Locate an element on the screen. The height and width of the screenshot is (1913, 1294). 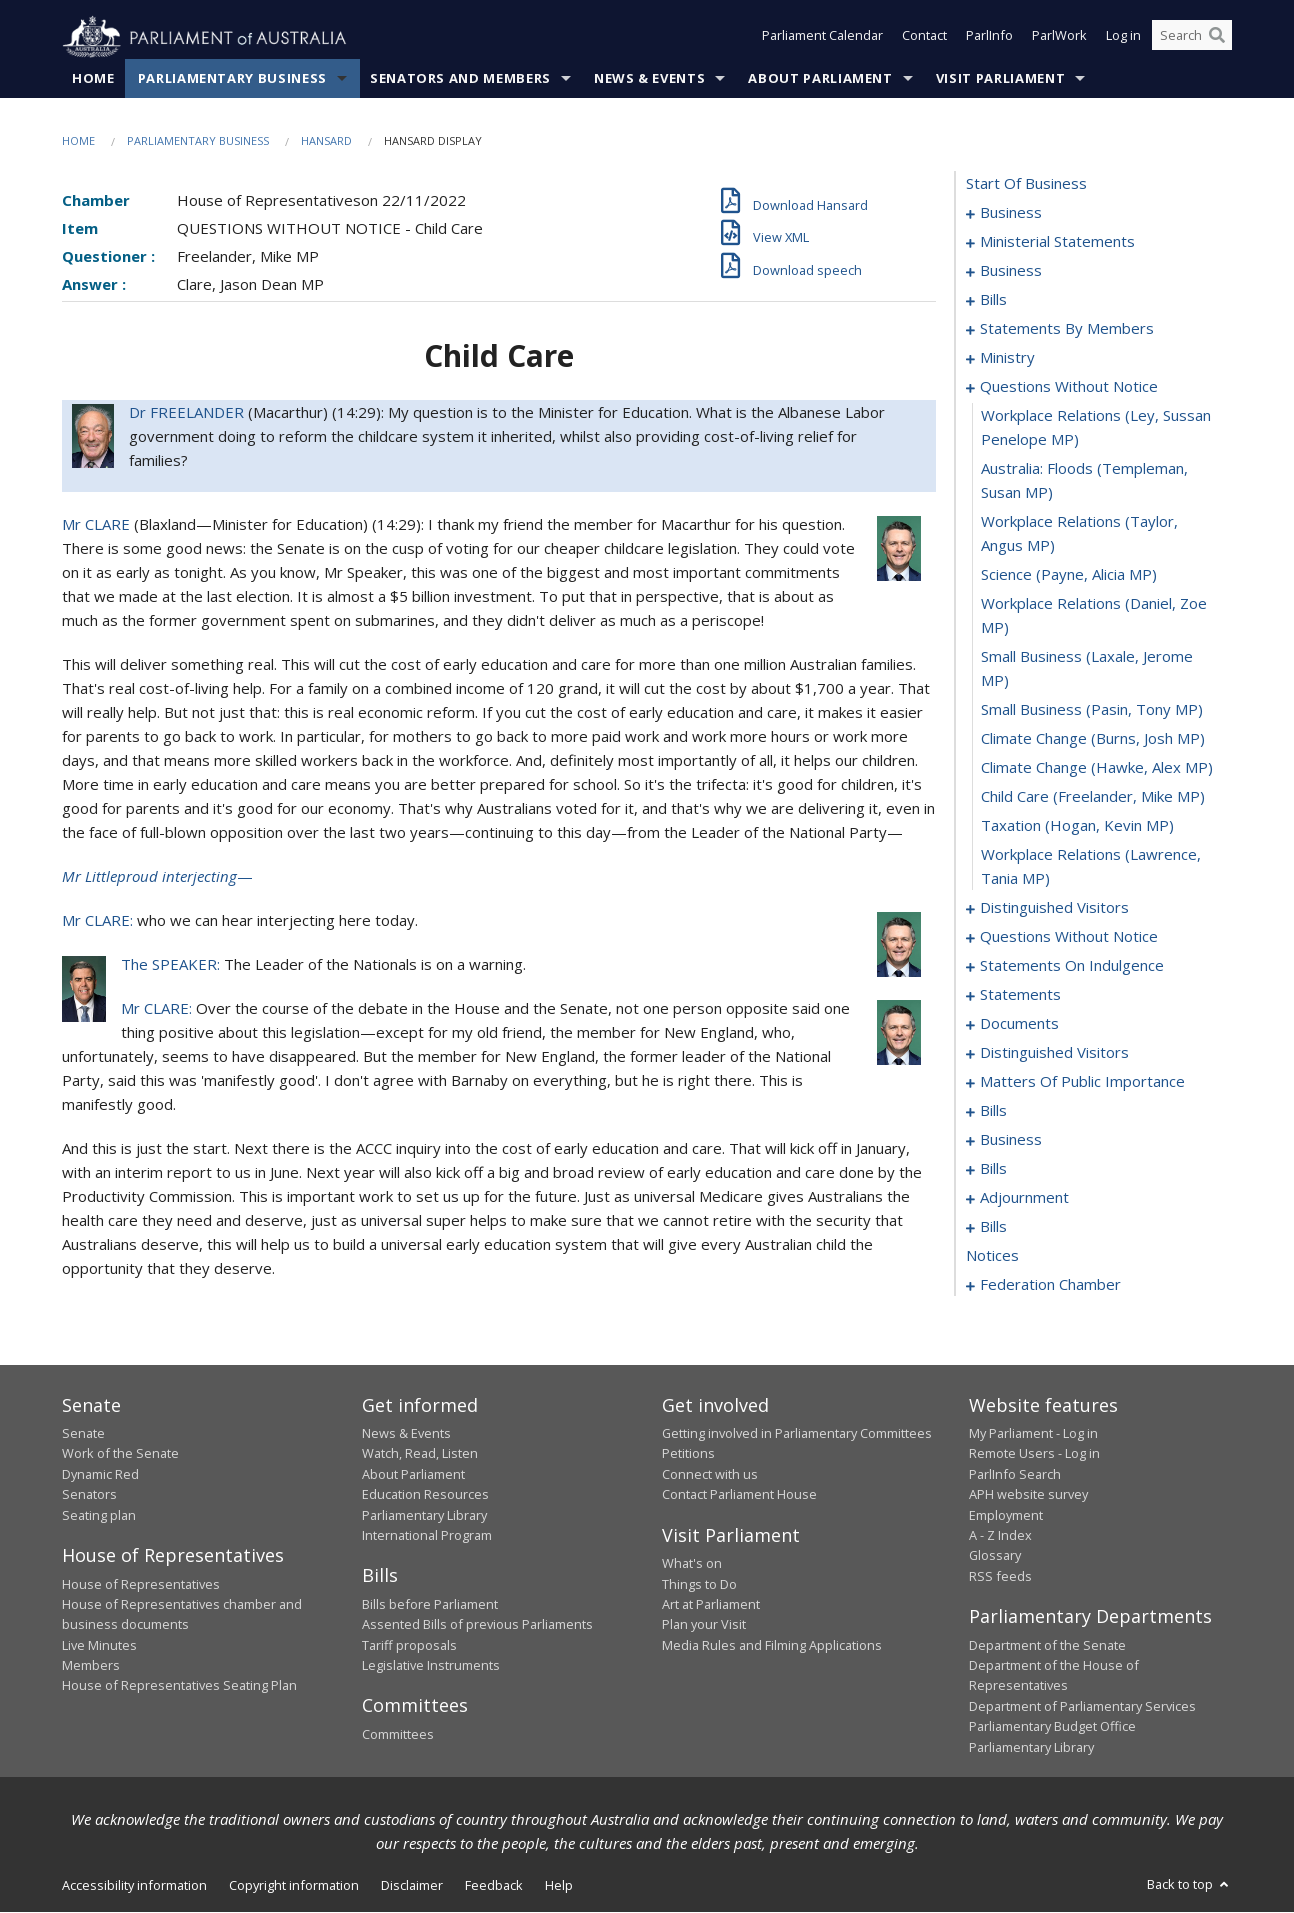
Employment is located at coordinates (1006, 1515).